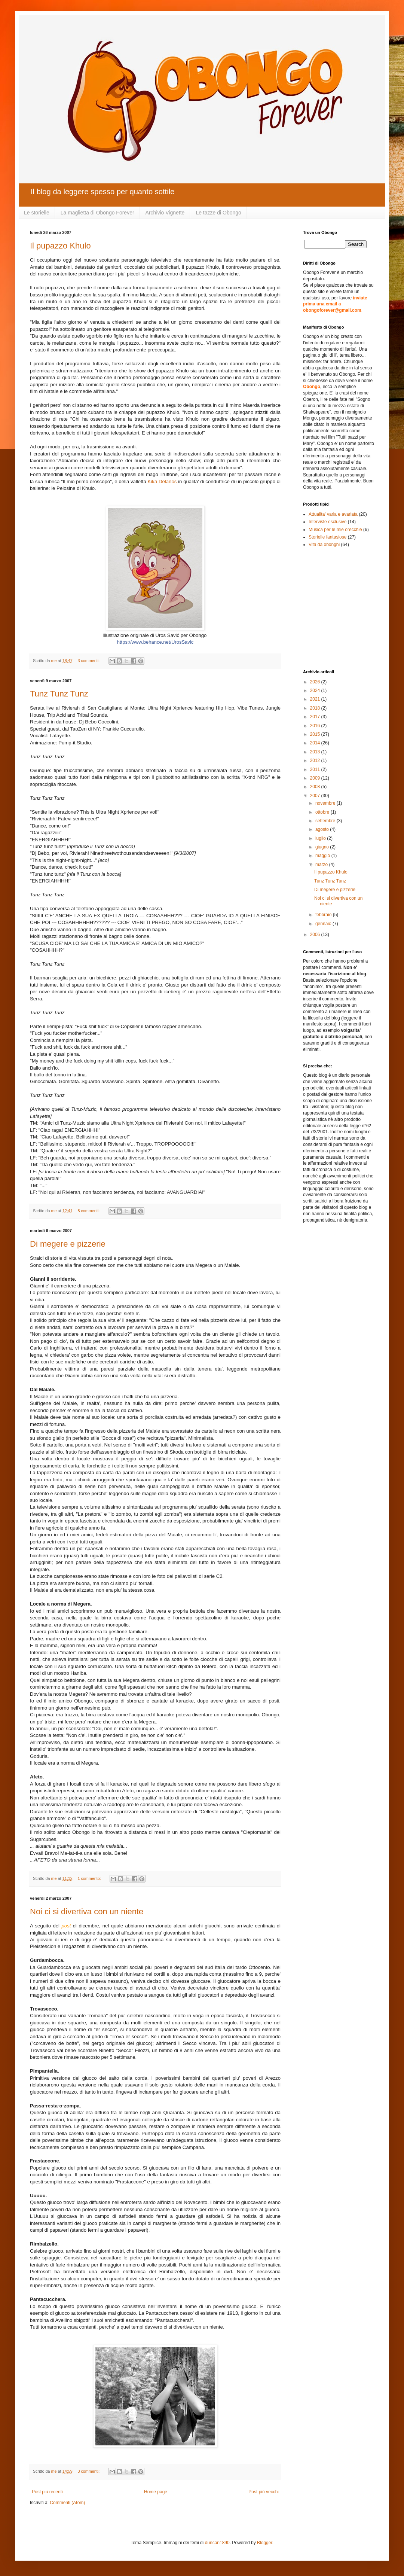 The height and width of the screenshot is (2576, 404). What do you see at coordinates (218, 213) in the screenshot?
I see `Le tazze di Obongo` at bounding box center [218, 213].